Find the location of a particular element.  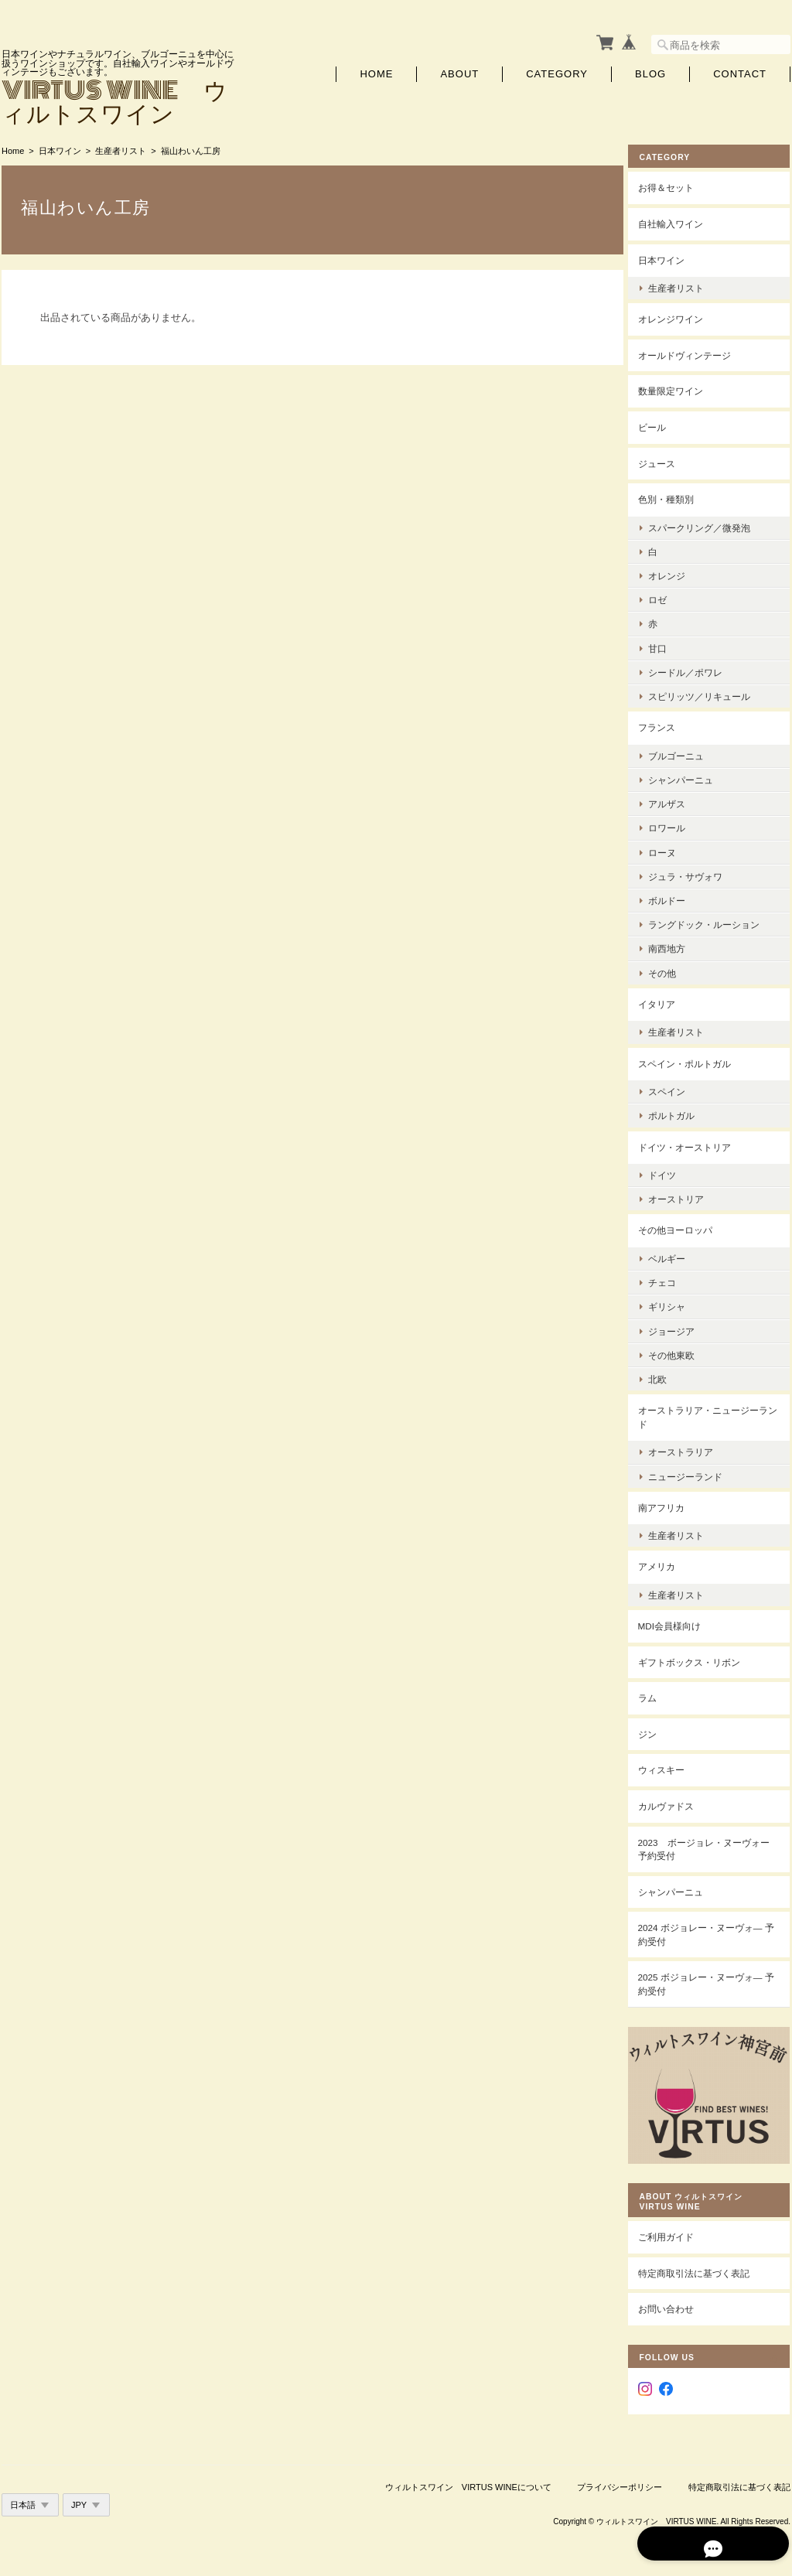

スペイン is located at coordinates (678, 1088).